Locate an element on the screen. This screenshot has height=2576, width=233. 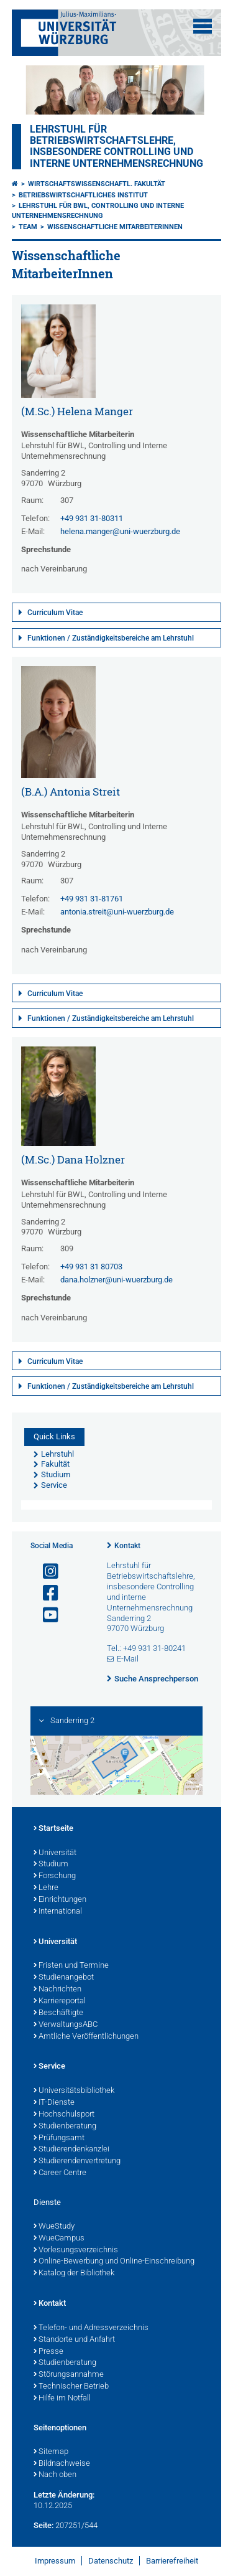
Nachrichten is located at coordinates (57, 1989).